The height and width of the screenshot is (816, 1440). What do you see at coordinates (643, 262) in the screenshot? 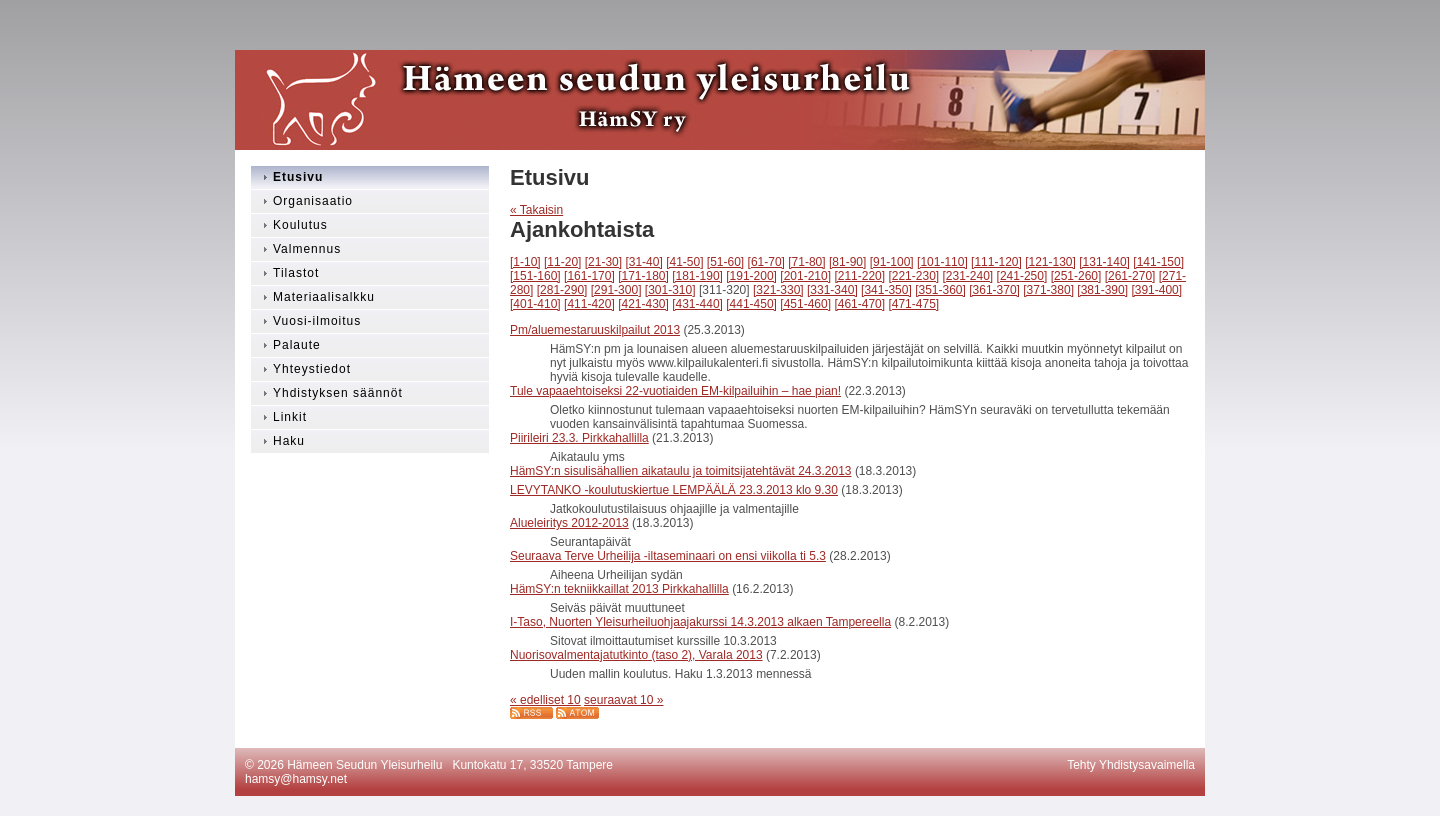
I see `[31-40]` at bounding box center [643, 262].